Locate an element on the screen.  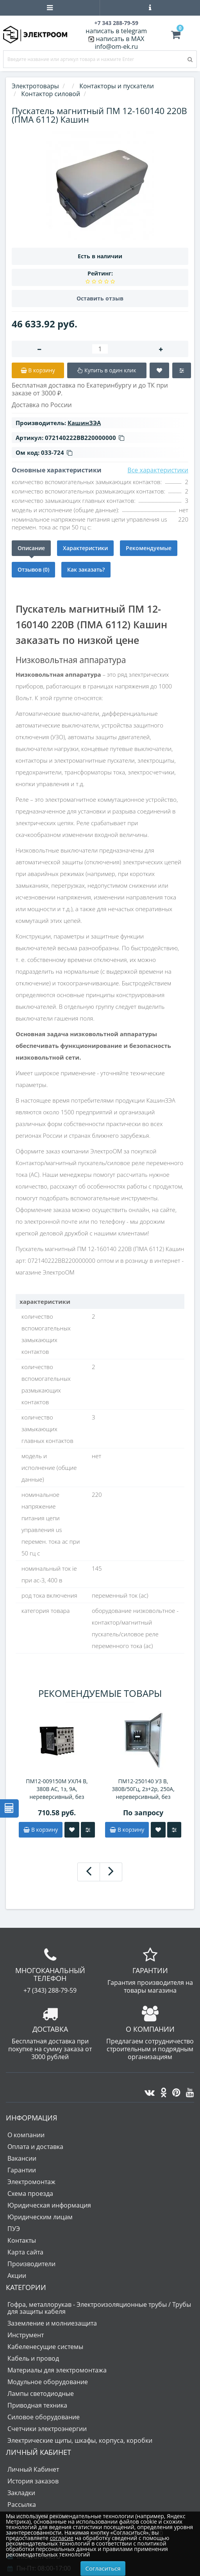
Заземление и молниезащита is located at coordinates (52, 2323).